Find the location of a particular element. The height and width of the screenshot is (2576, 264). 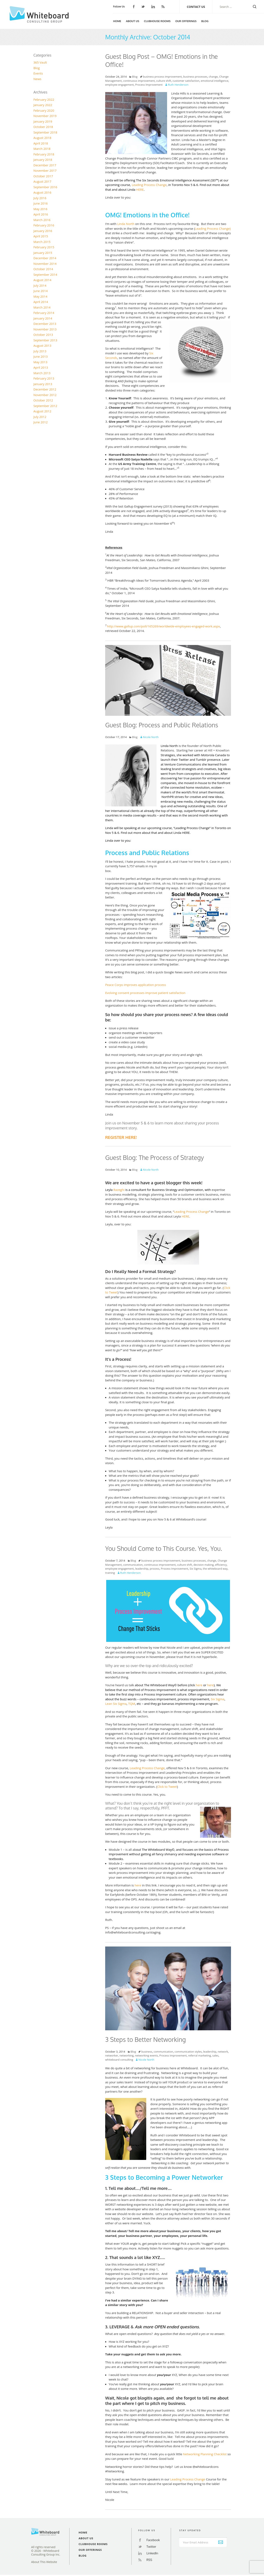

employee engagement is located at coordinates (119, 84).